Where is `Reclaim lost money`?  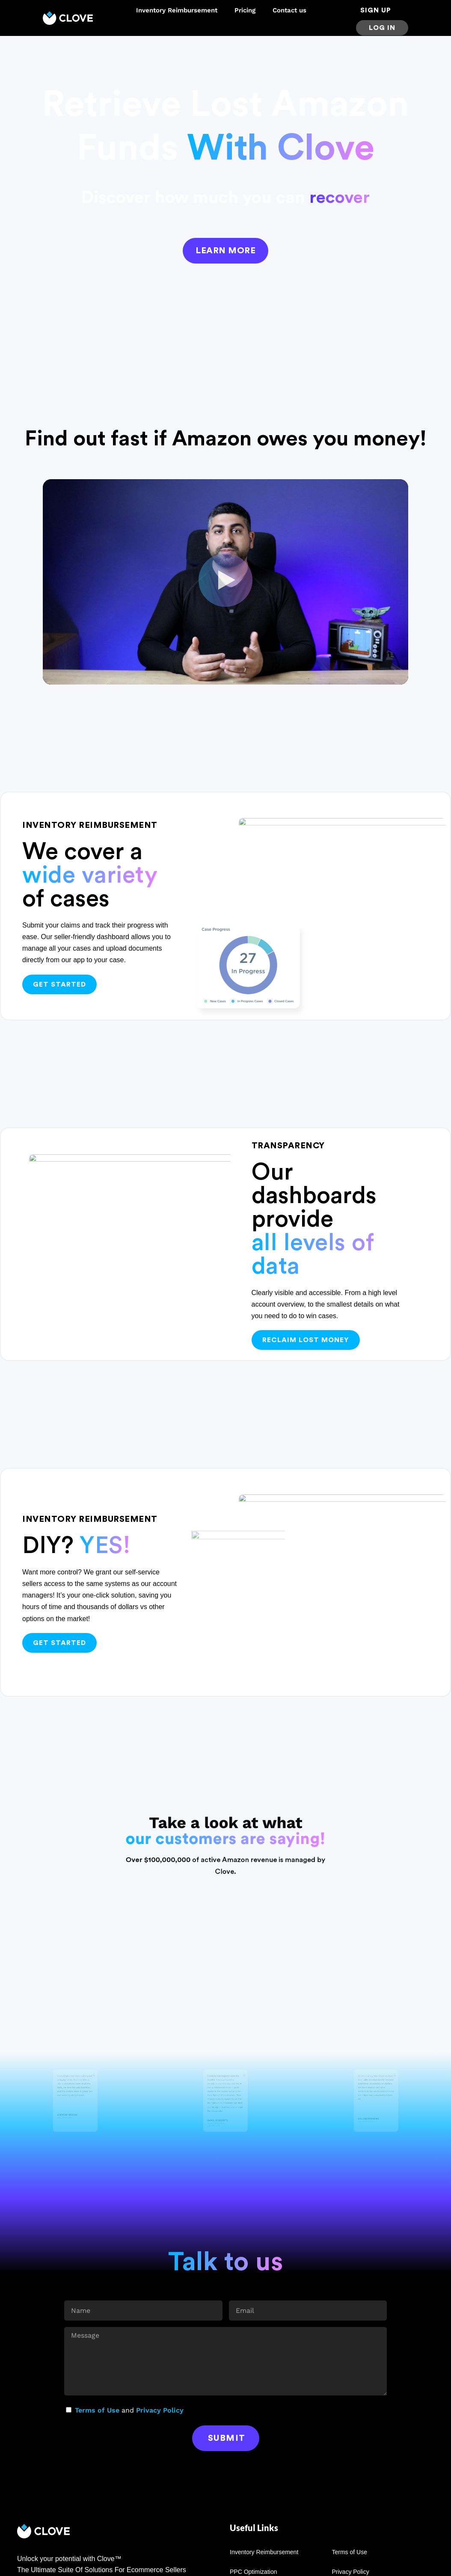
Reclaim lost money is located at coordinates (305, 1340).